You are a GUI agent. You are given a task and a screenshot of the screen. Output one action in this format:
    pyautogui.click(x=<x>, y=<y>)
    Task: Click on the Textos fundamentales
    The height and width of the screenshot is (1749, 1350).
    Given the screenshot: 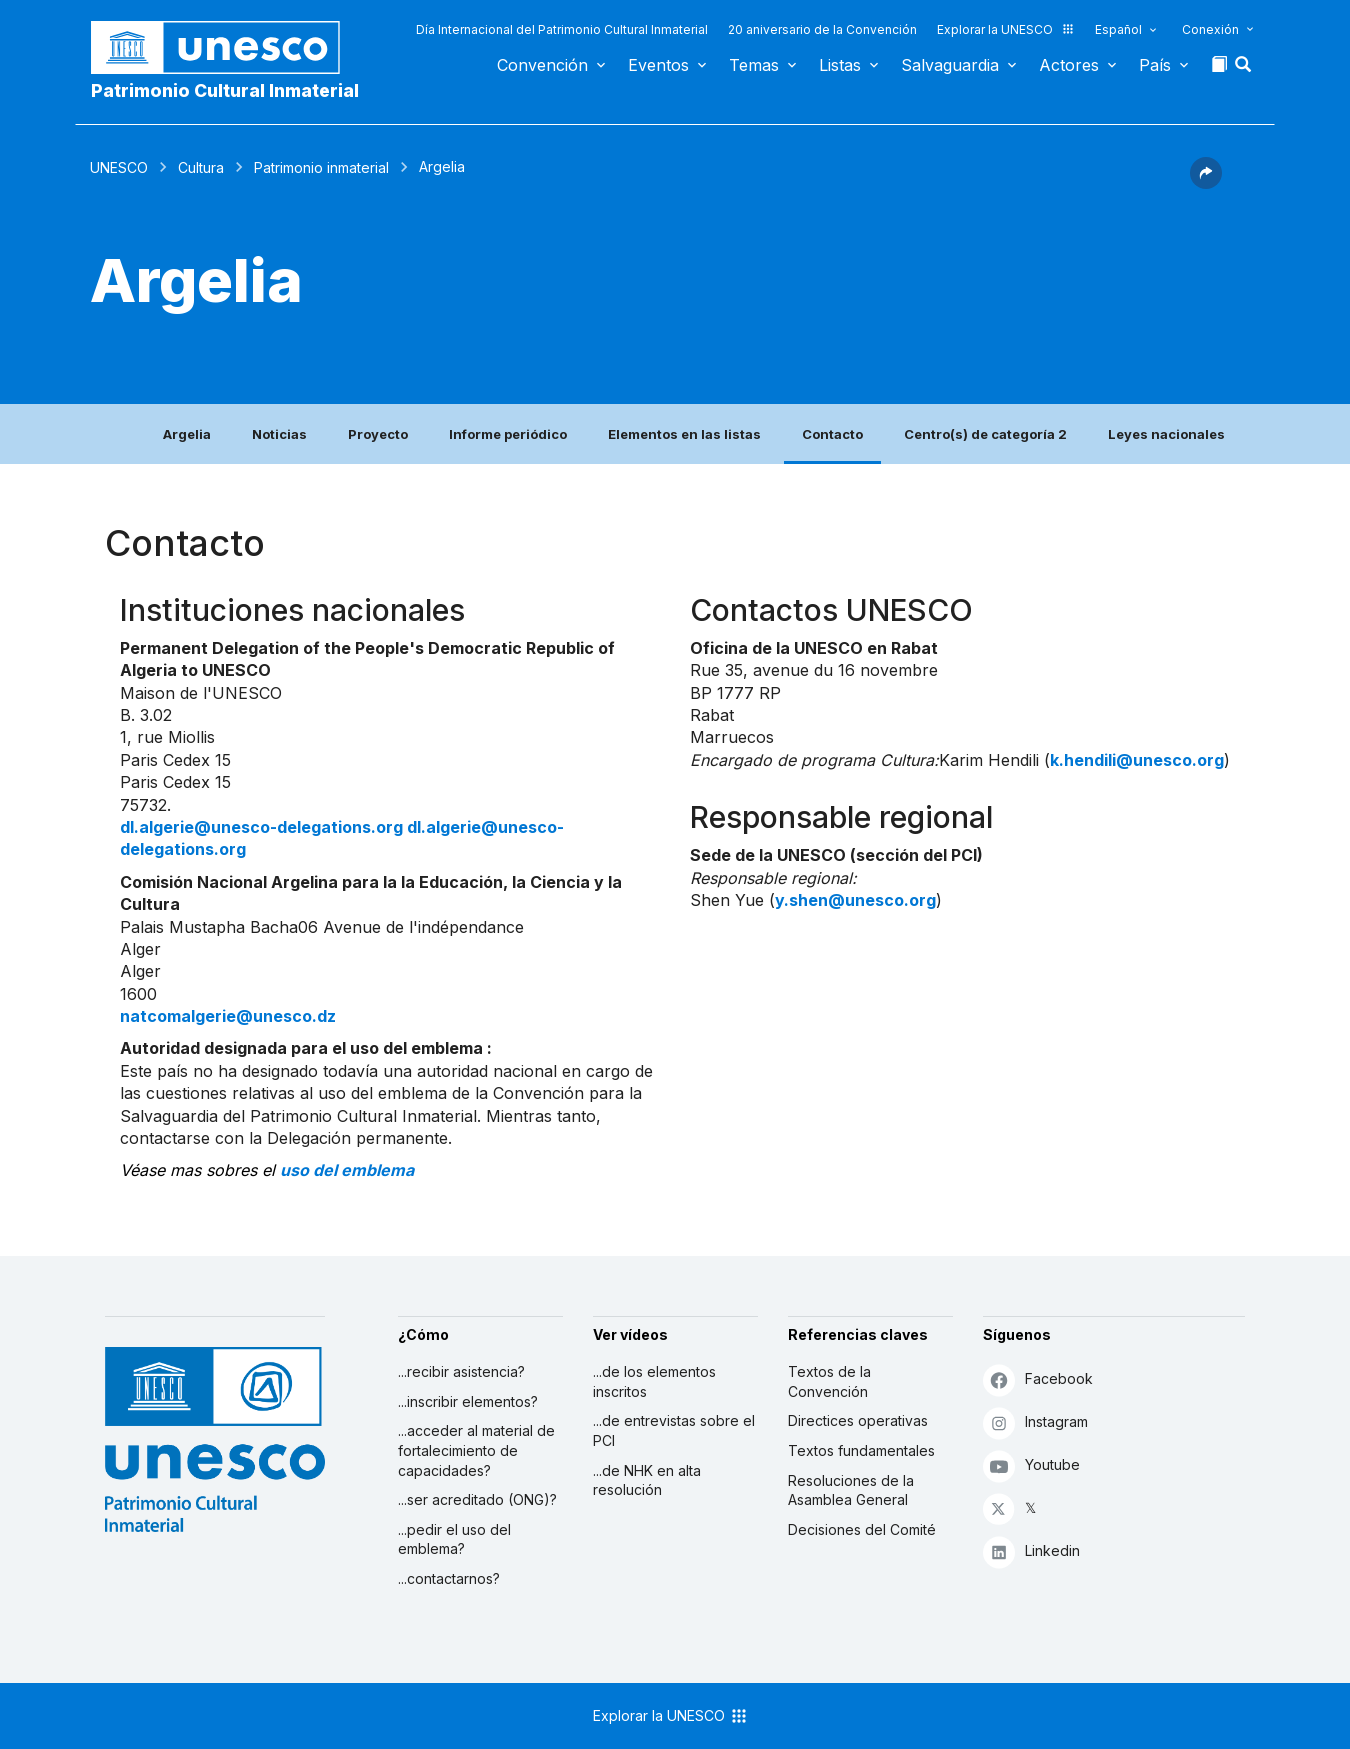 What is the action you would take?
    pyautogui.click(x=861, y=1450)
    